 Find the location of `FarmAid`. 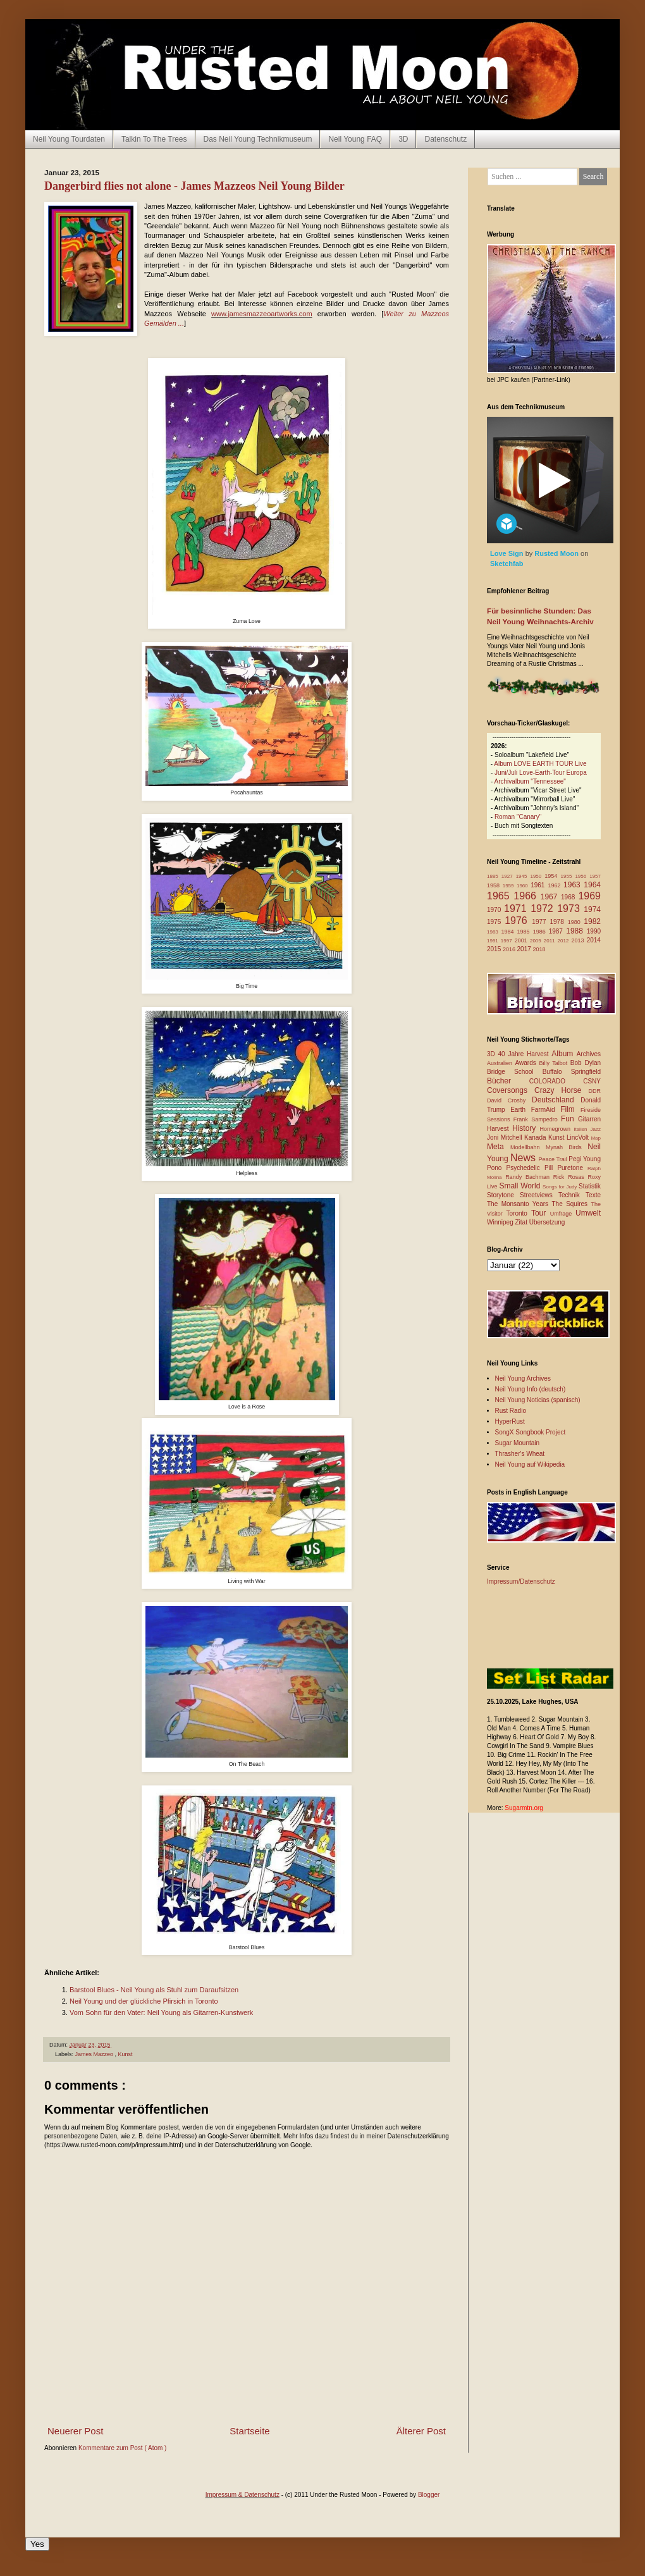

FarmAid is located at coordinates (545, 1109).